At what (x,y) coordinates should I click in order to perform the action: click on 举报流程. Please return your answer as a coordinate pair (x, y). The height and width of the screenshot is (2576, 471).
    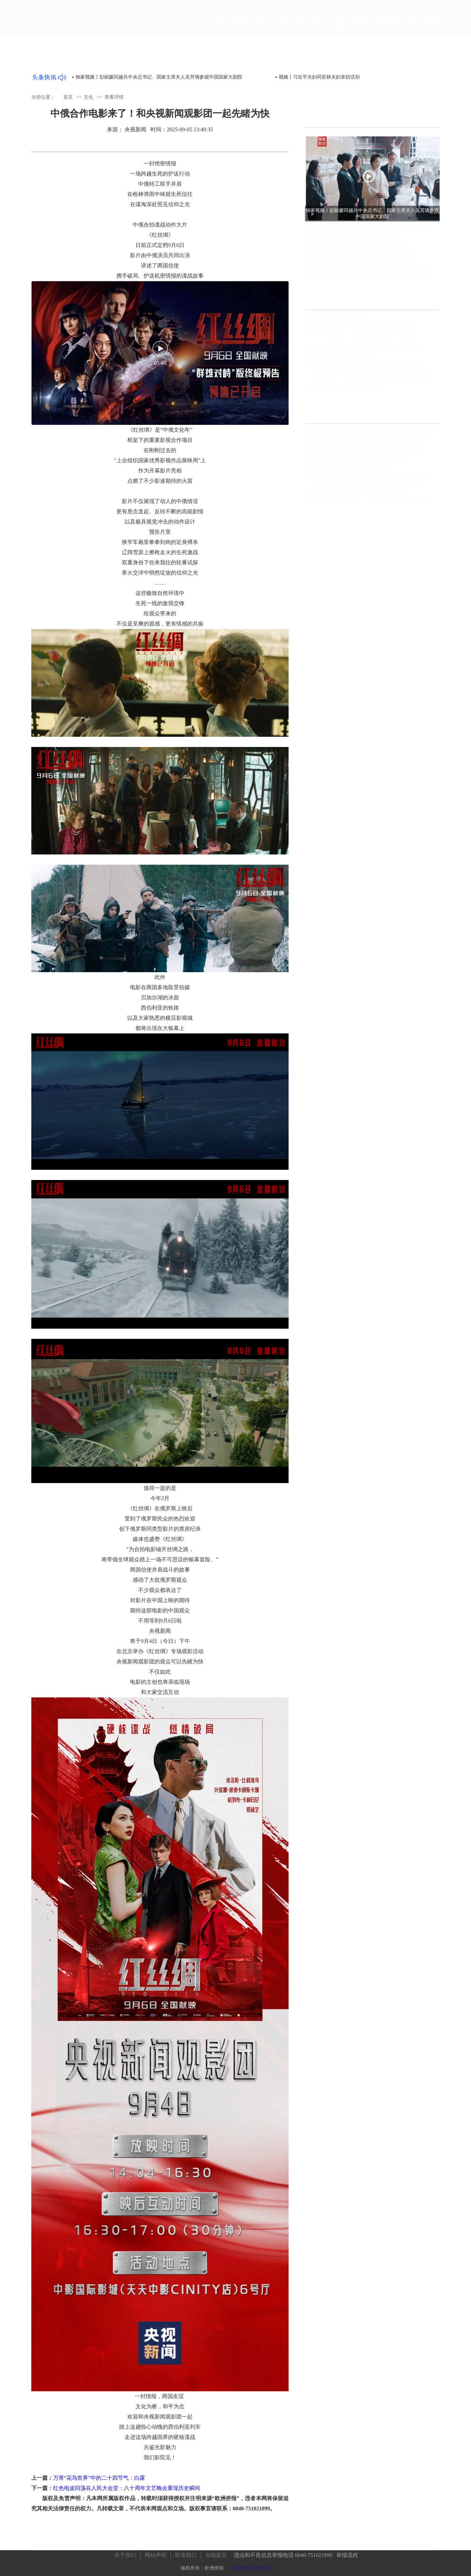
    Looking at the image, I should click on (347, 2552).